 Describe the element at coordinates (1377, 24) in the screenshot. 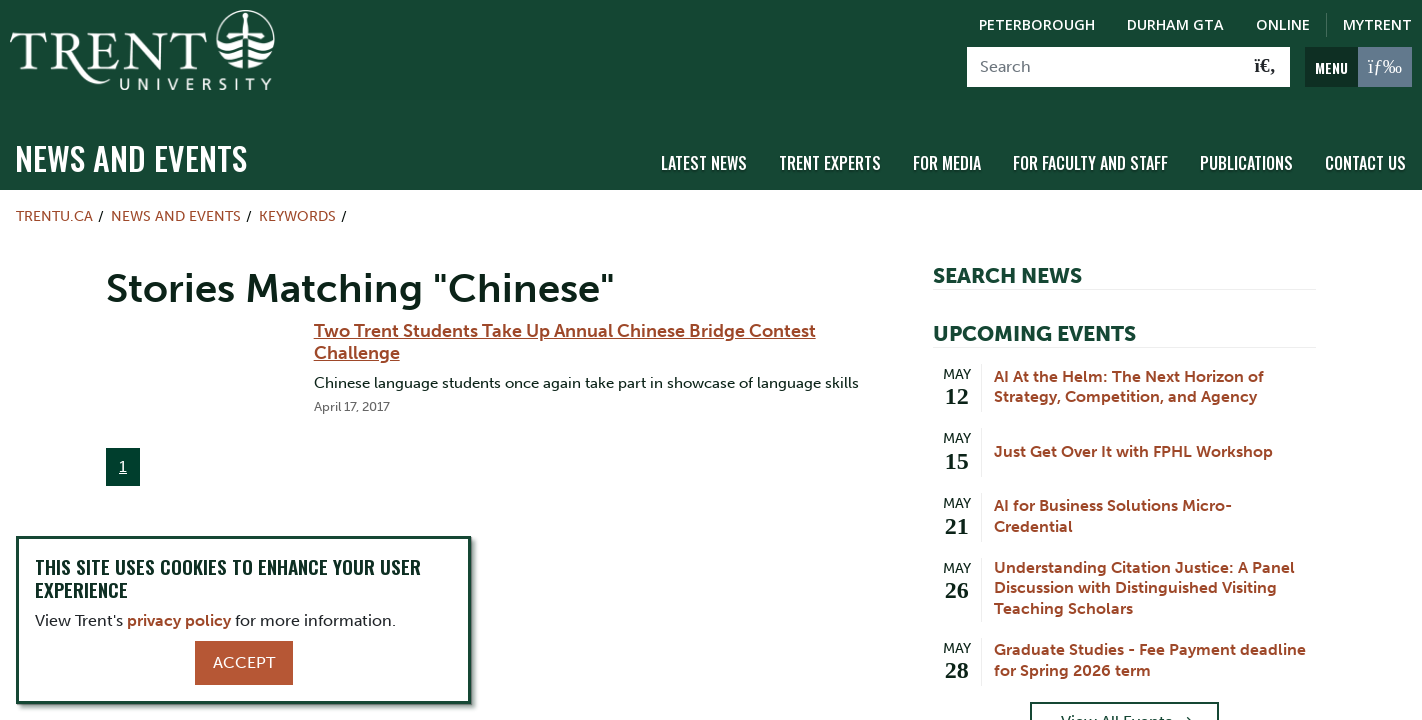

I see `MyTrent` at that location.